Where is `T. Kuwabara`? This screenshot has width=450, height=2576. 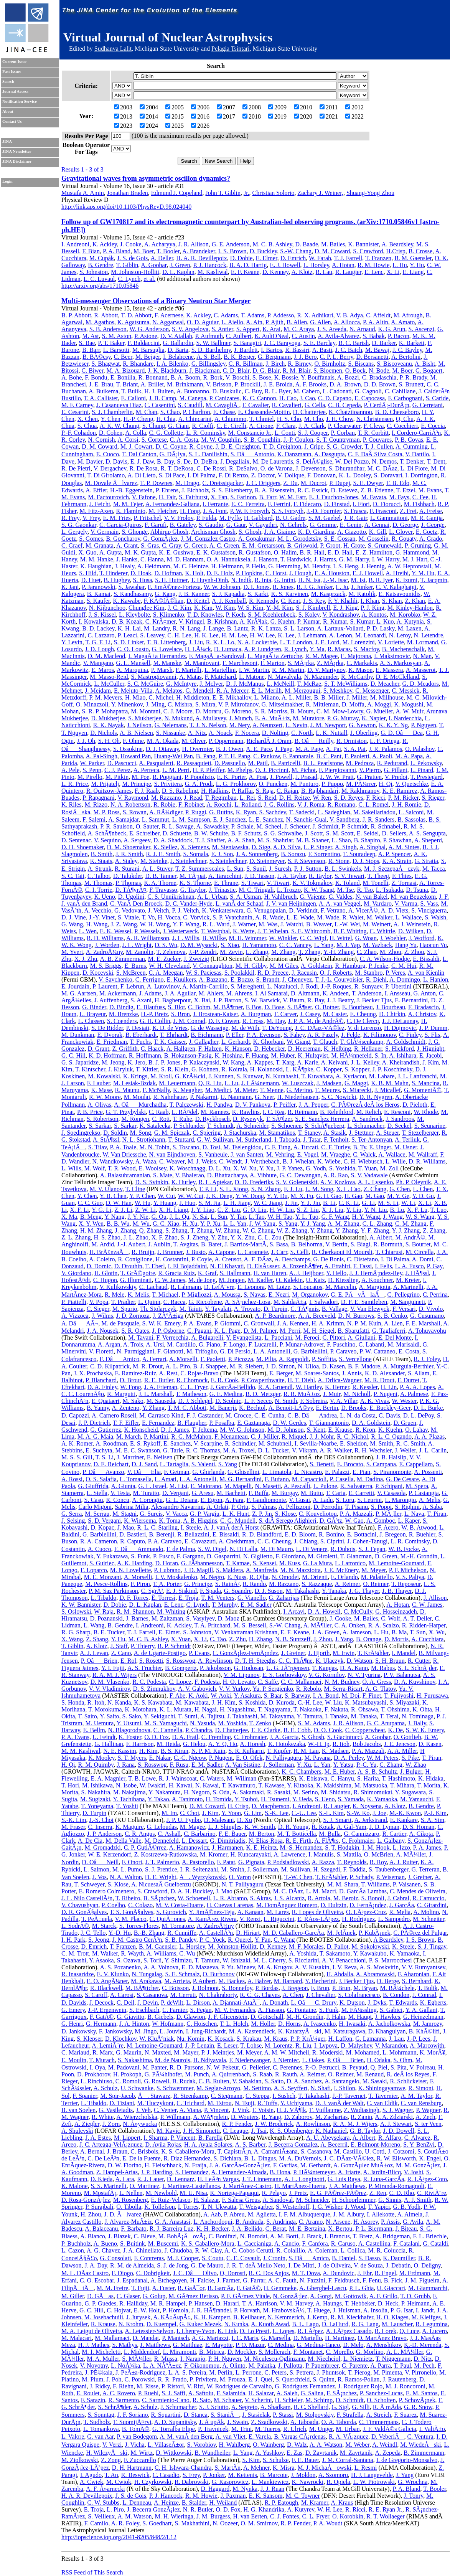
T. Kuwabara is located at coordinates (317, 1076).